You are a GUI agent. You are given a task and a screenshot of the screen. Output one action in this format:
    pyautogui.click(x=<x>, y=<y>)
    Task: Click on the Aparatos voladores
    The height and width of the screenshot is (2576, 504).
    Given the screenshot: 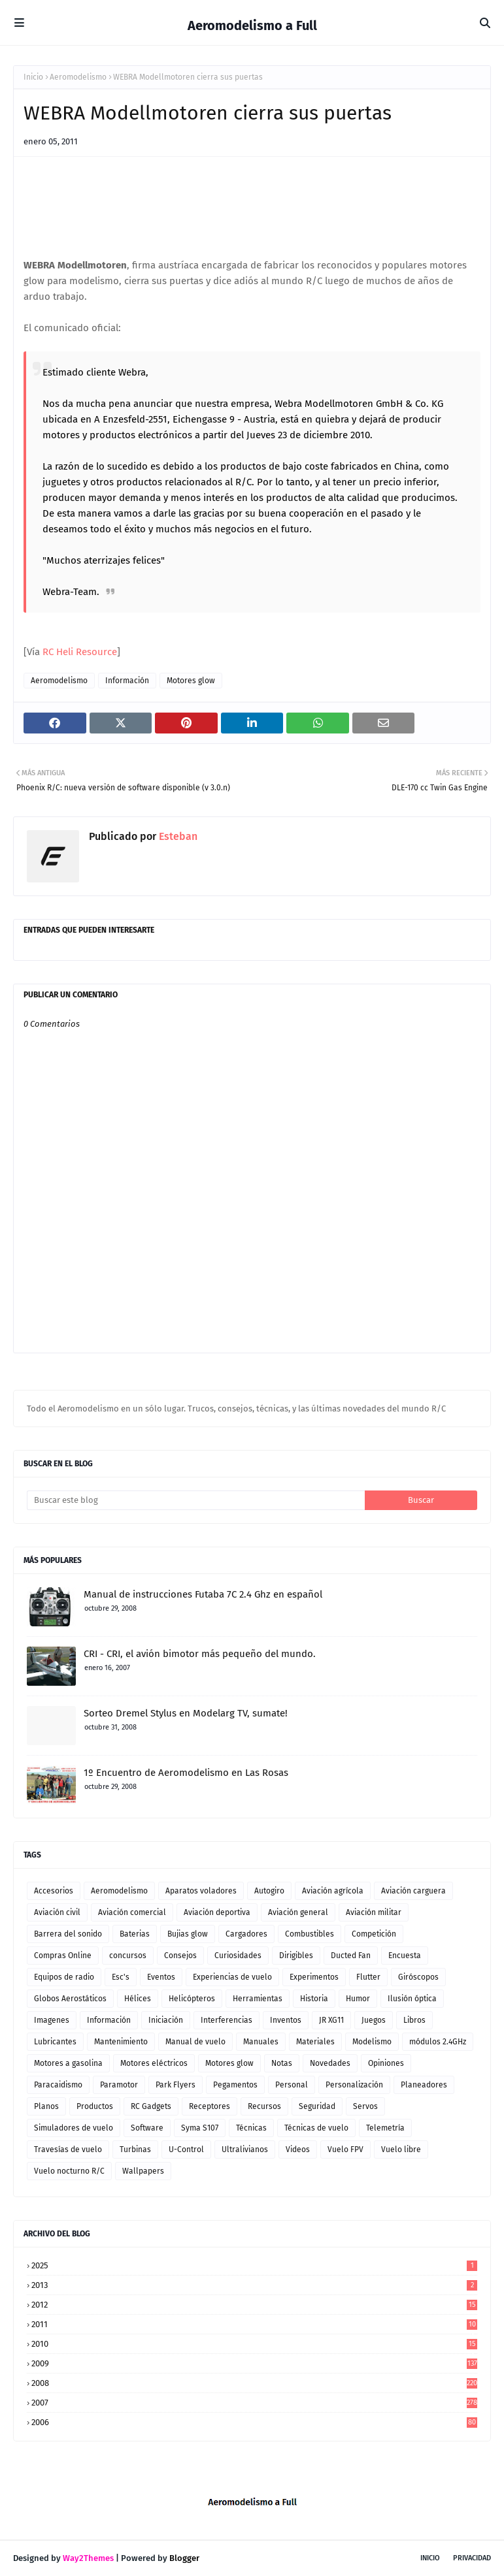 What is the action you would take?
    pyautogui.click(x=201, y=1890)
    